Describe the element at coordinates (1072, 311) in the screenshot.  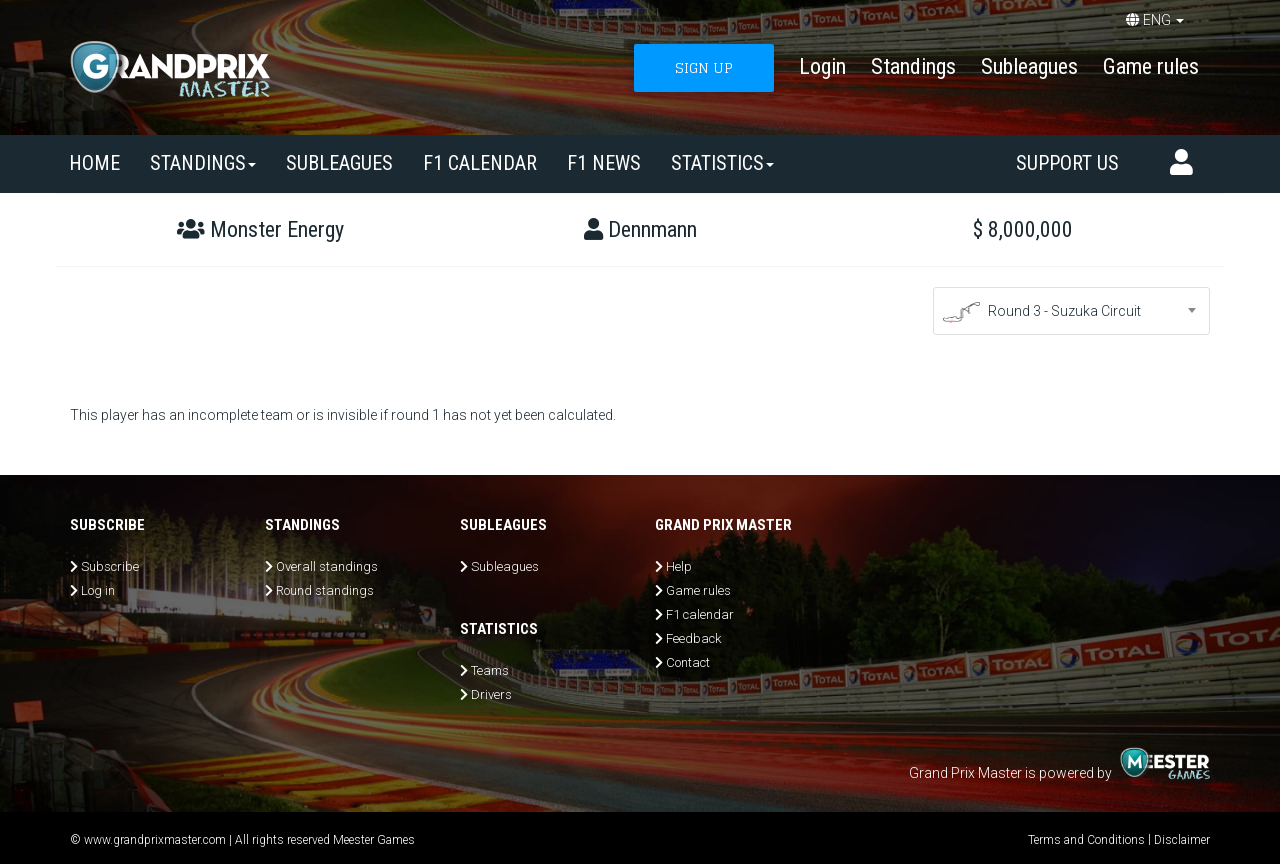
I see `[combobox]` at that location.